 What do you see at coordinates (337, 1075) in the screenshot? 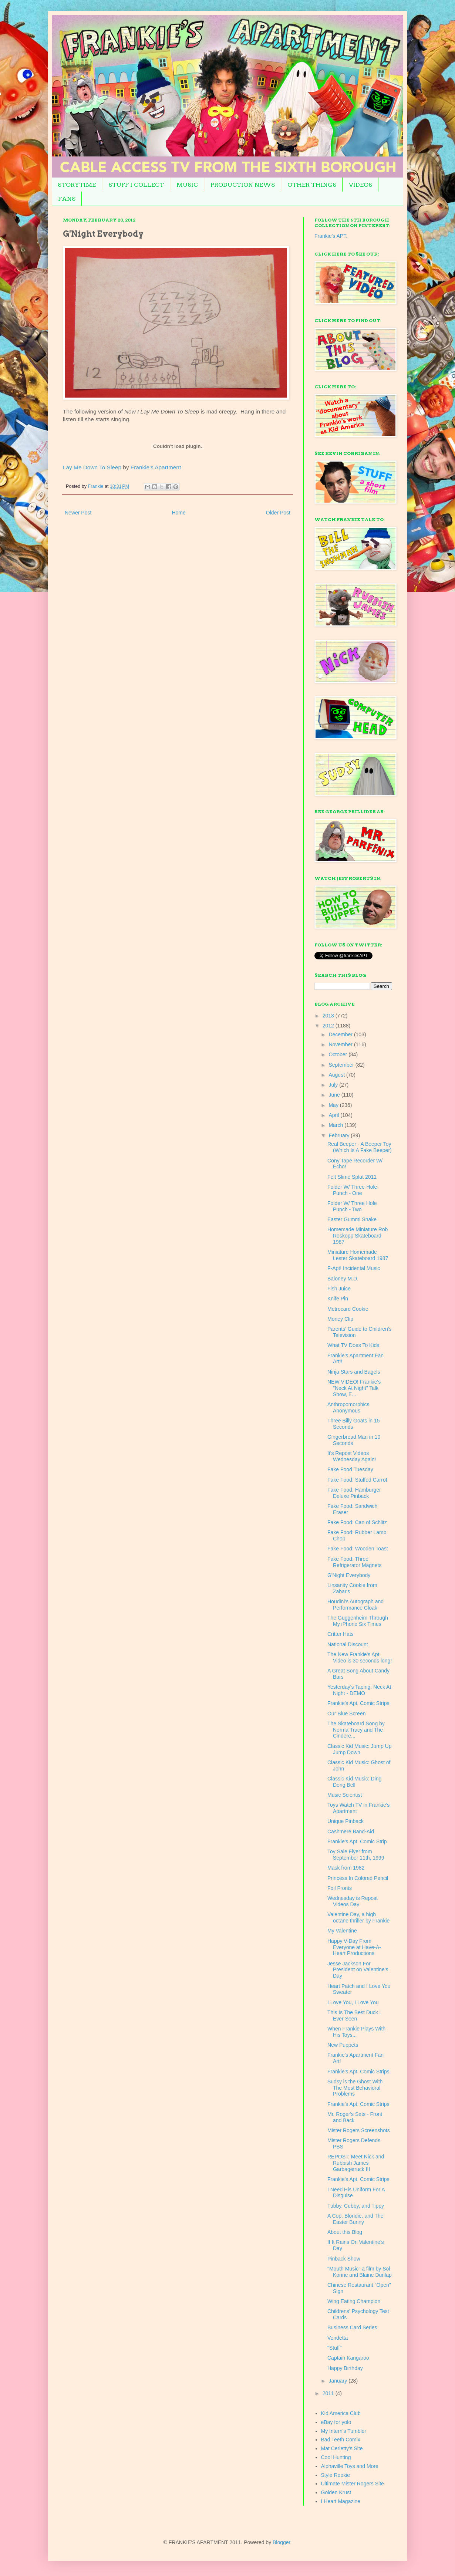
I see `August` at bounding box center [337, 1075].